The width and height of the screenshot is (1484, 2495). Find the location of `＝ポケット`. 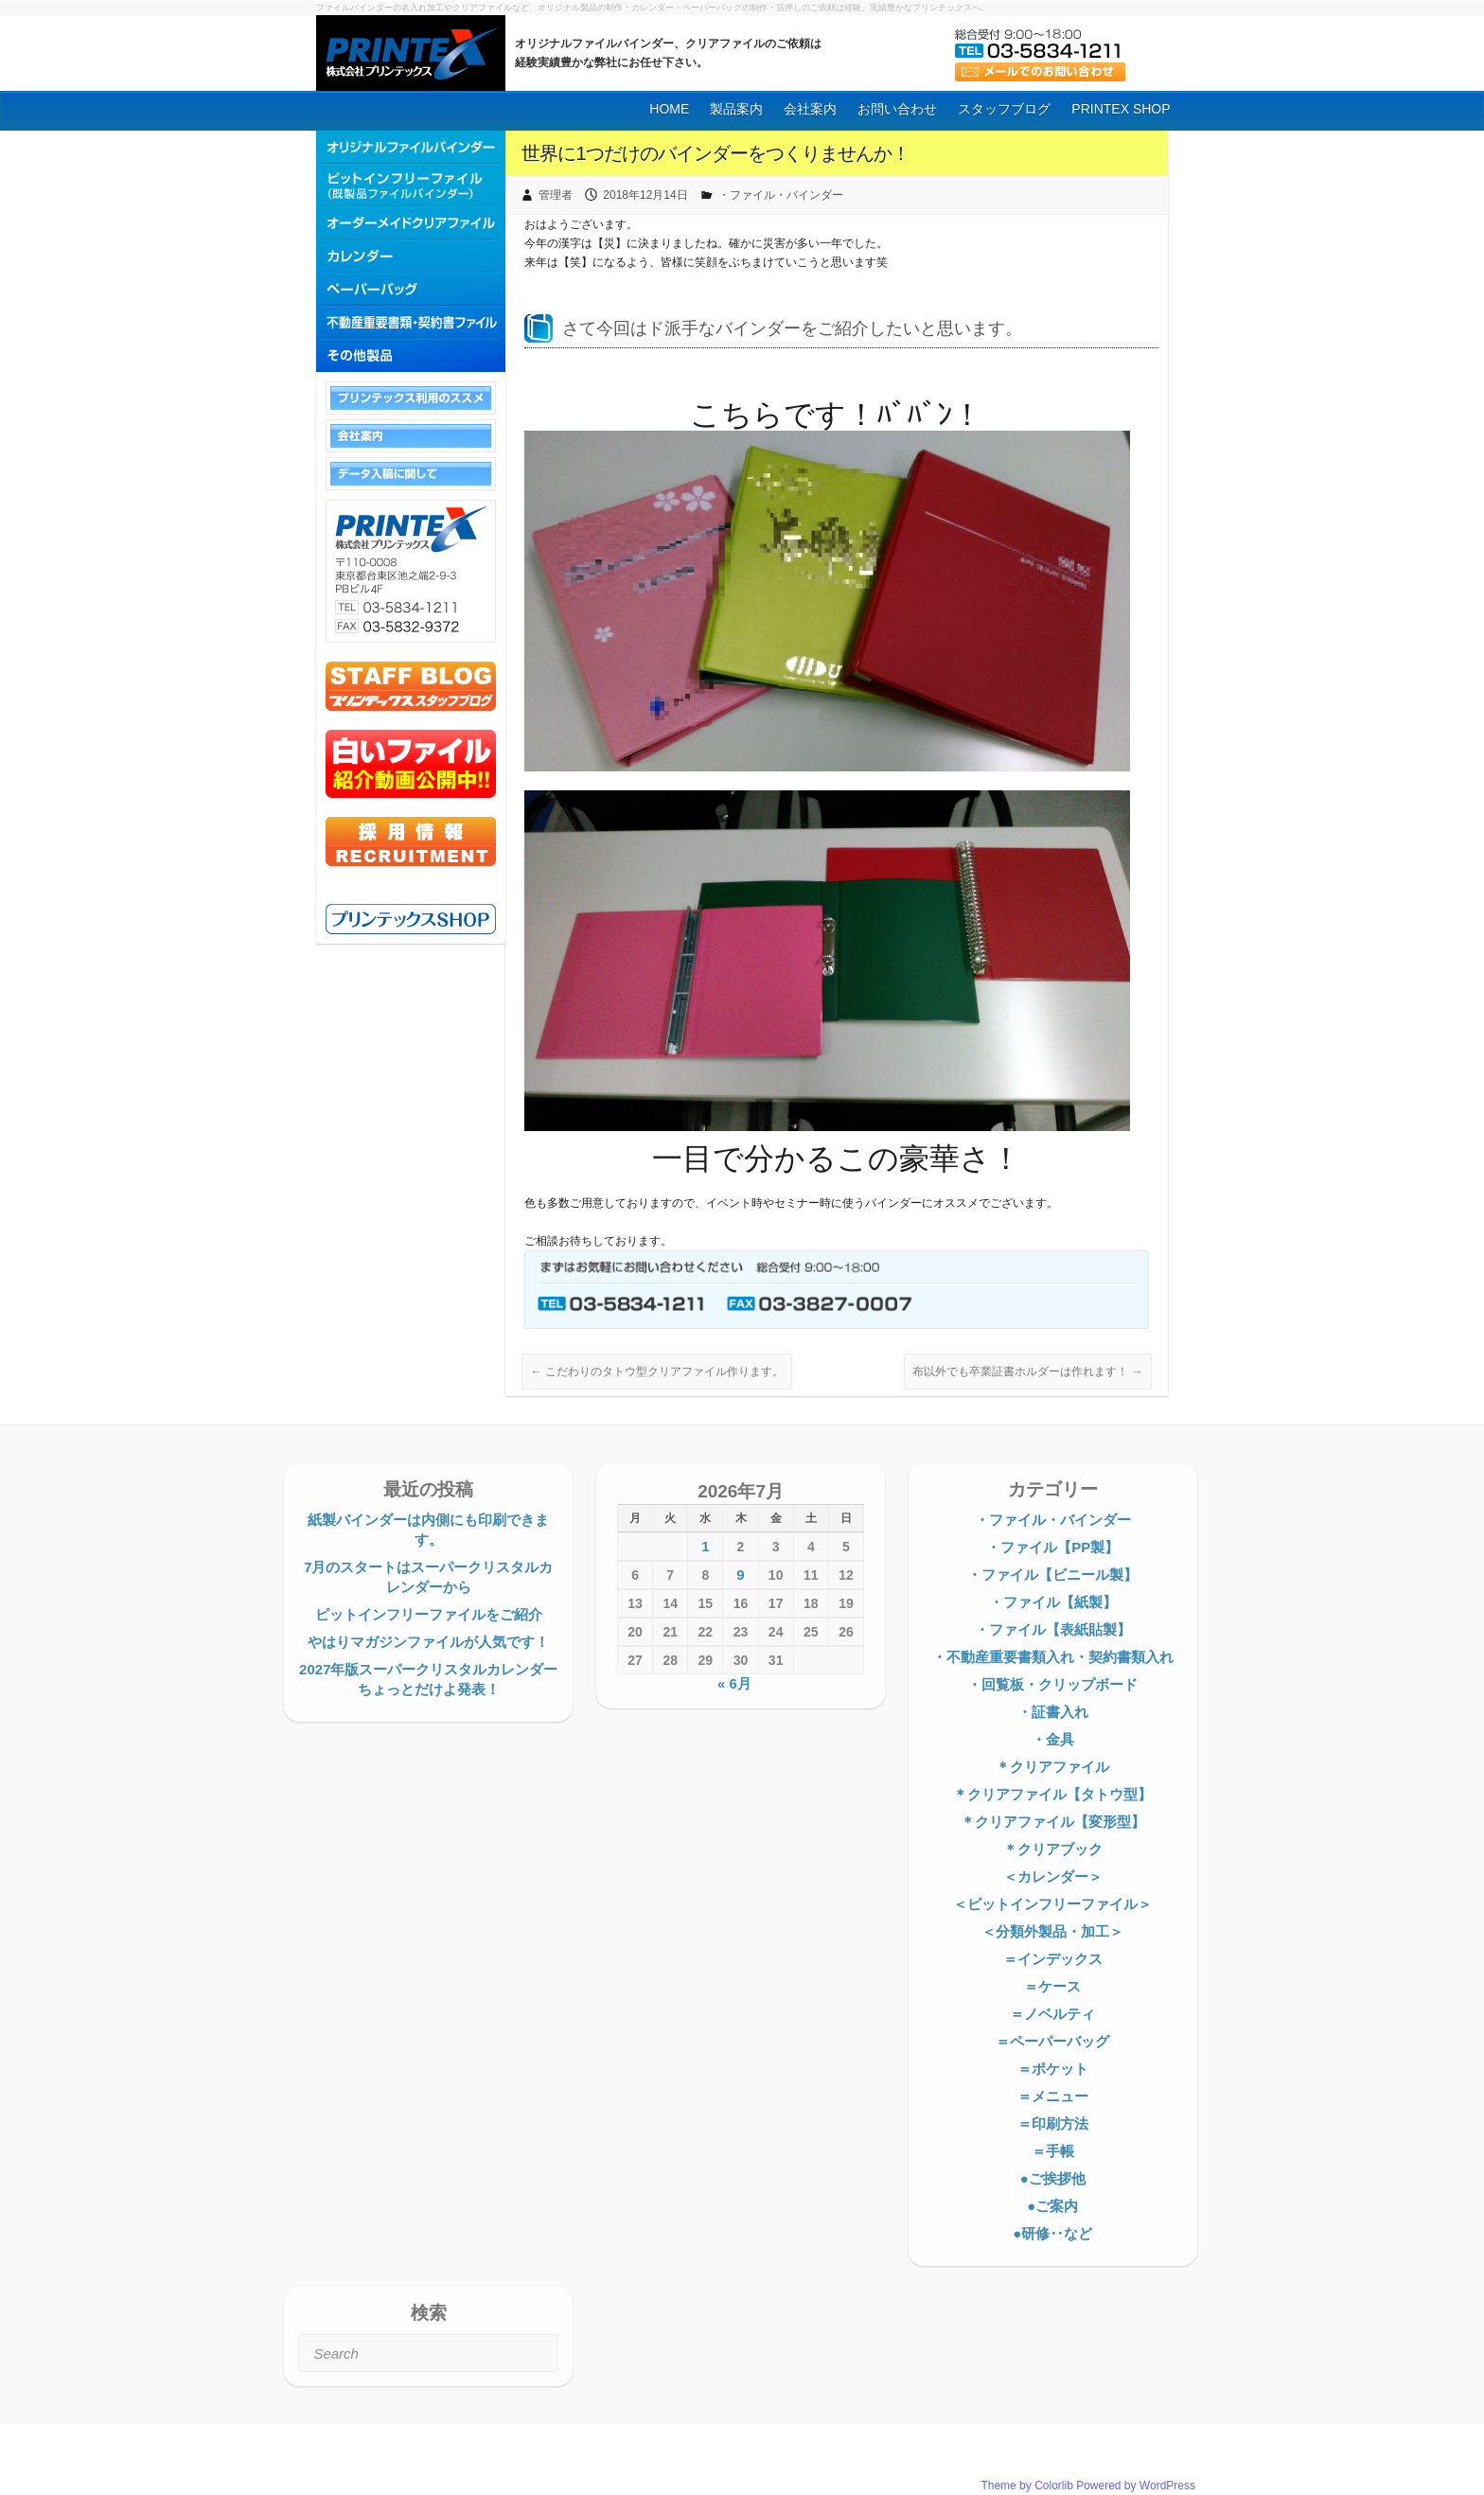

＝ポケット is located at coordinates (1052, 2069).